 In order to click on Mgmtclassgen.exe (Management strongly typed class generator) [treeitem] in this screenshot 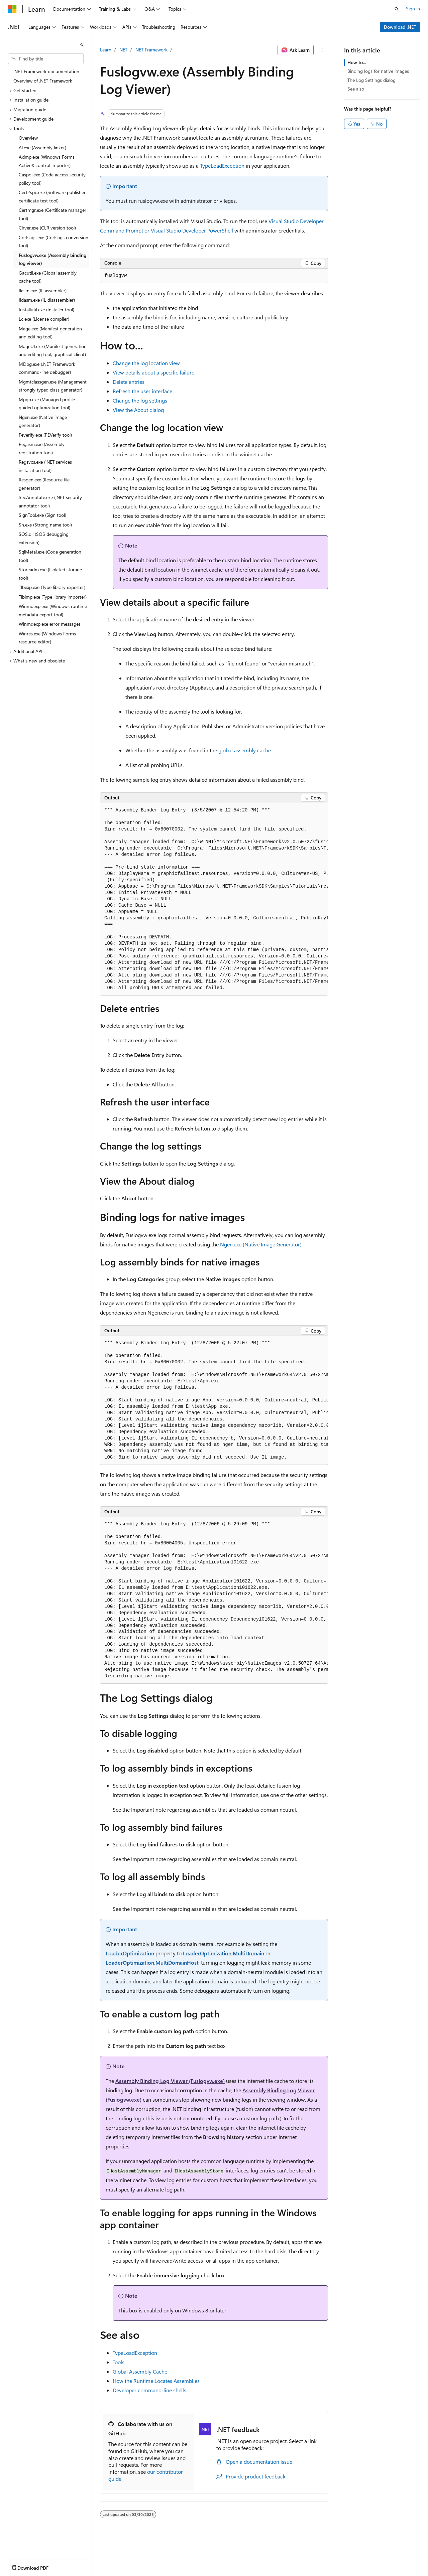, I will do `click(53, 385)`.